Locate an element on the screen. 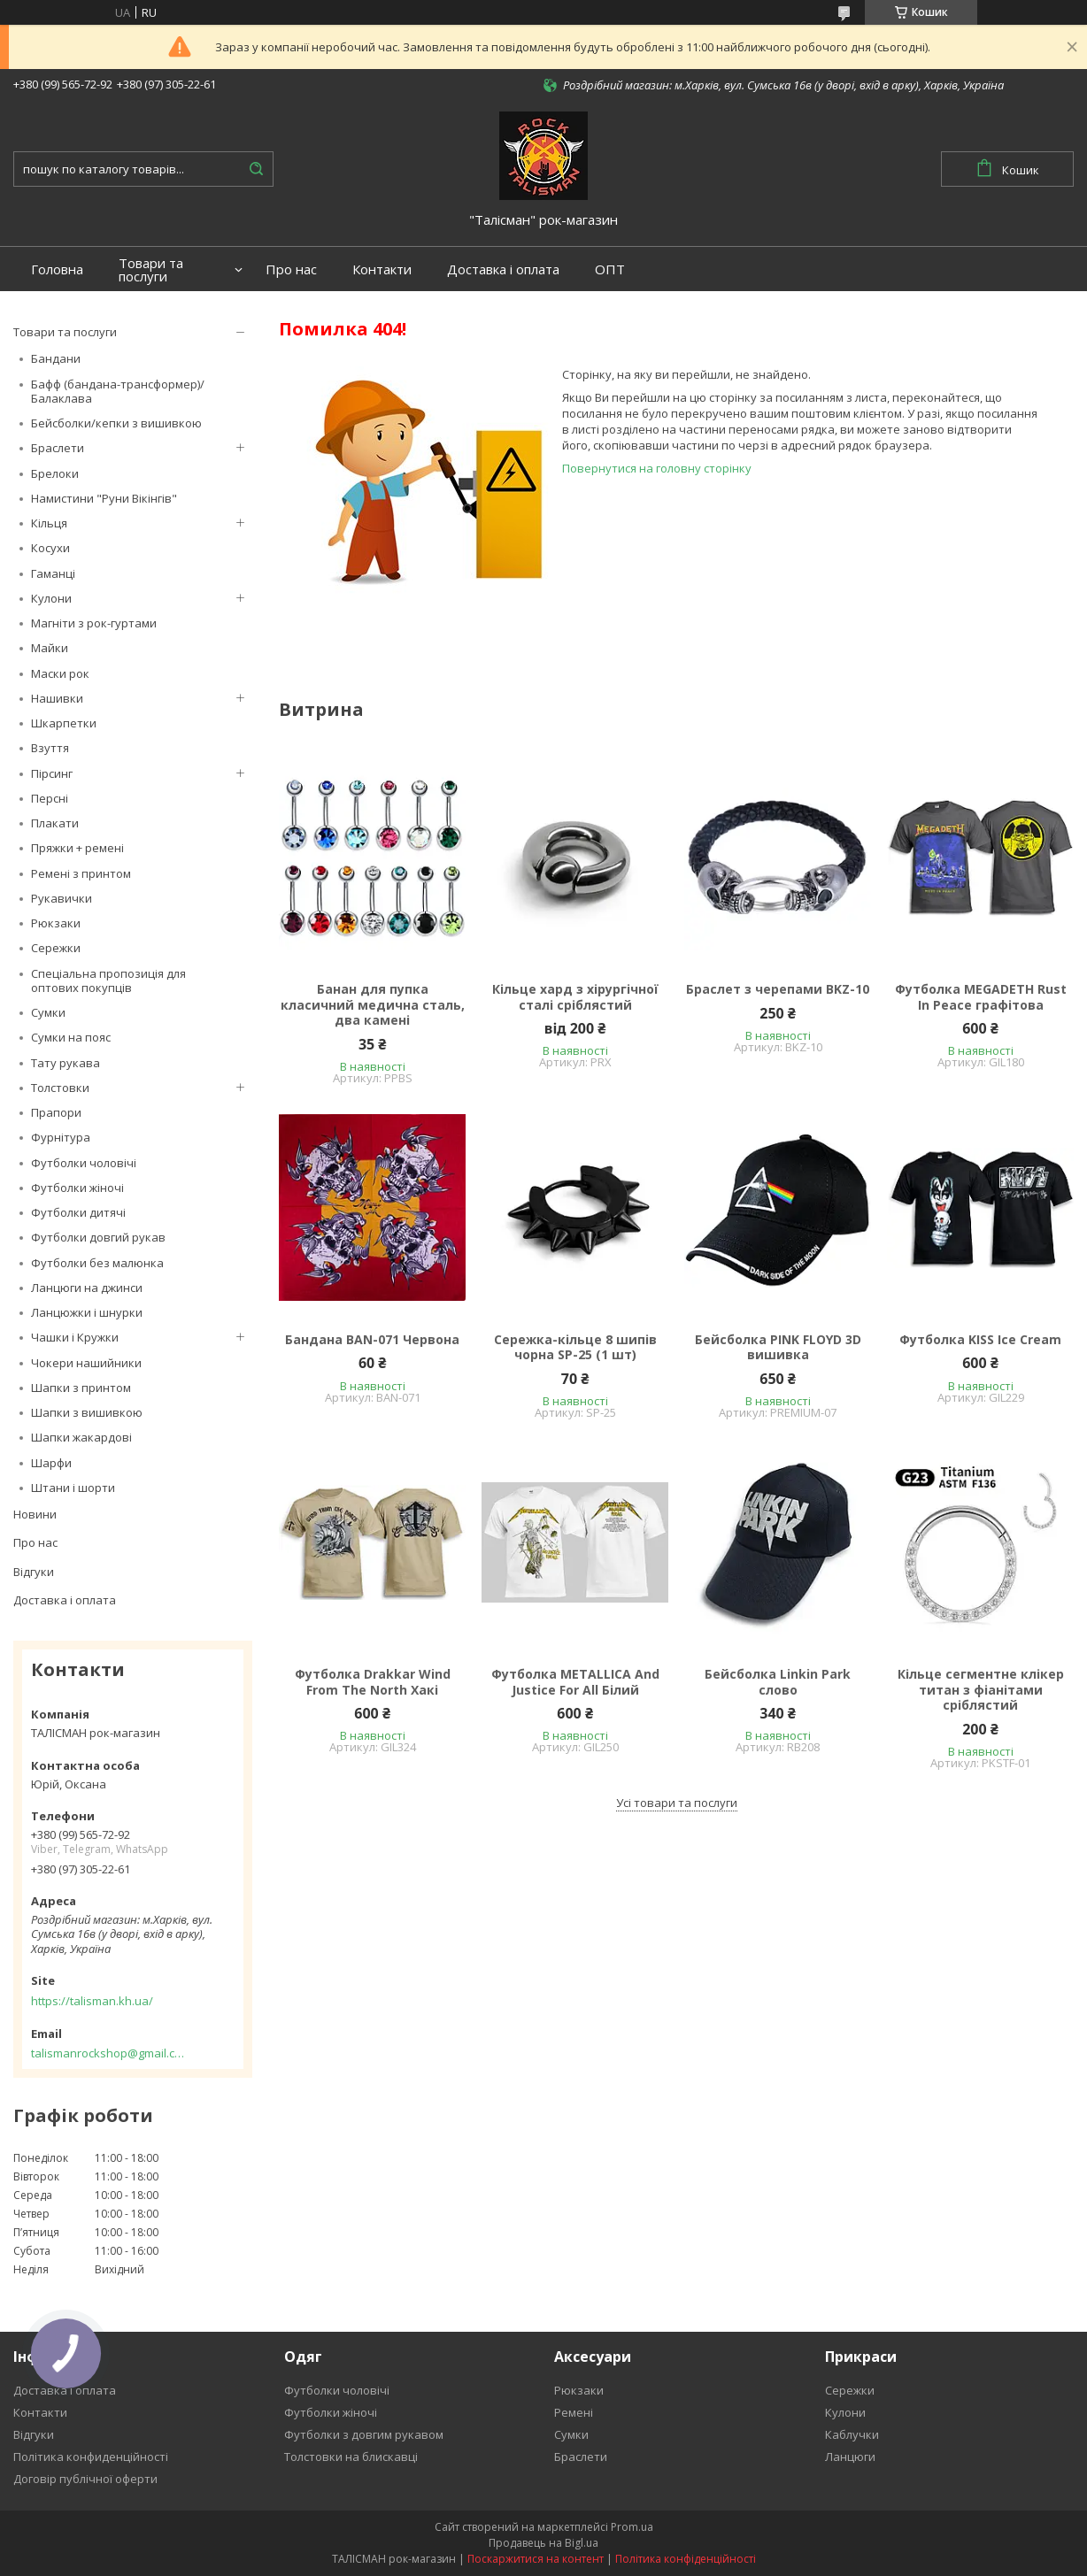 This screenshot has width=1087, height=2576. Бандани is located at coordinates (56, 358).